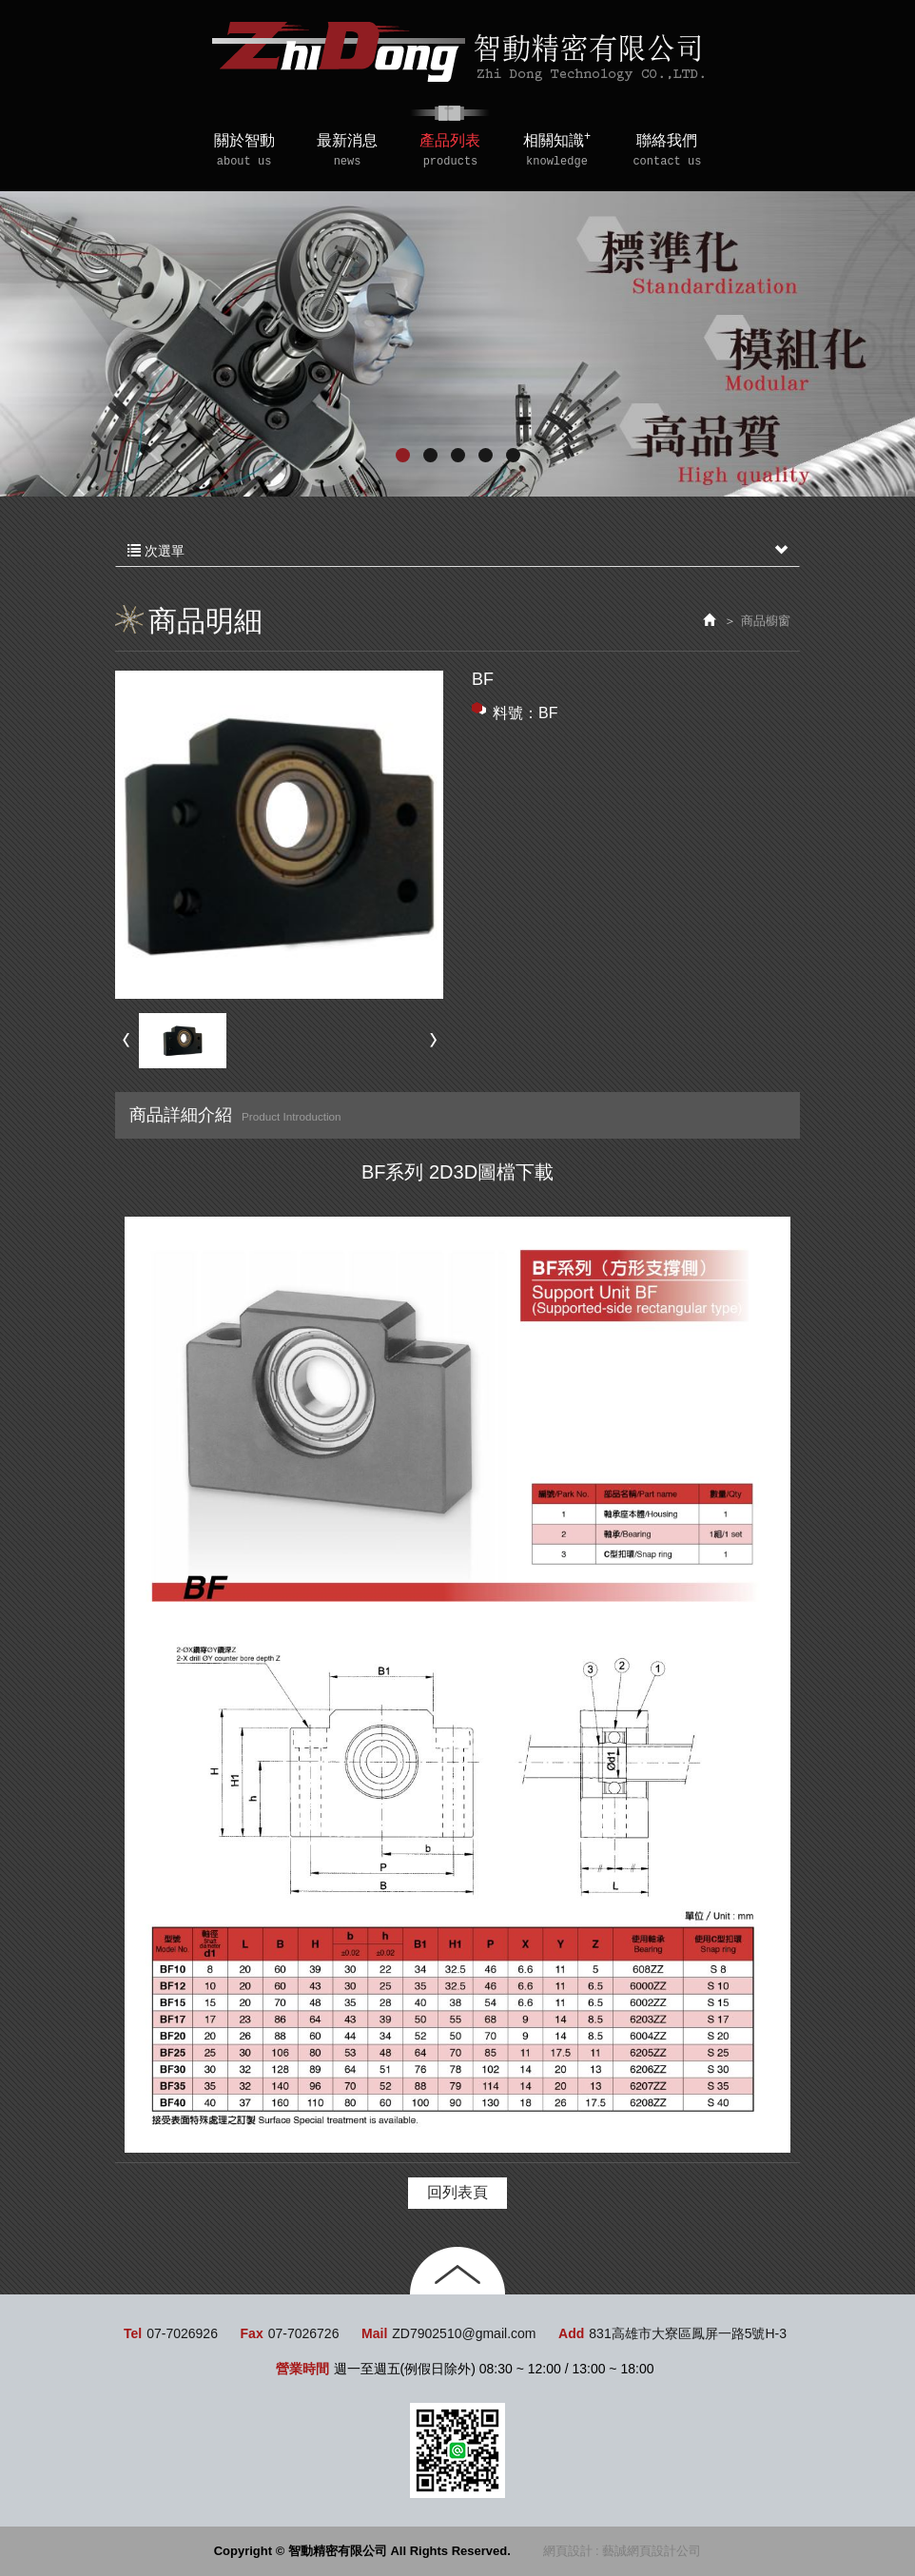 This screenshot has height=2576, width=915. Describe the element at coordinates (182, 2333) in the screenshot. I see `07-7026926` at that location.